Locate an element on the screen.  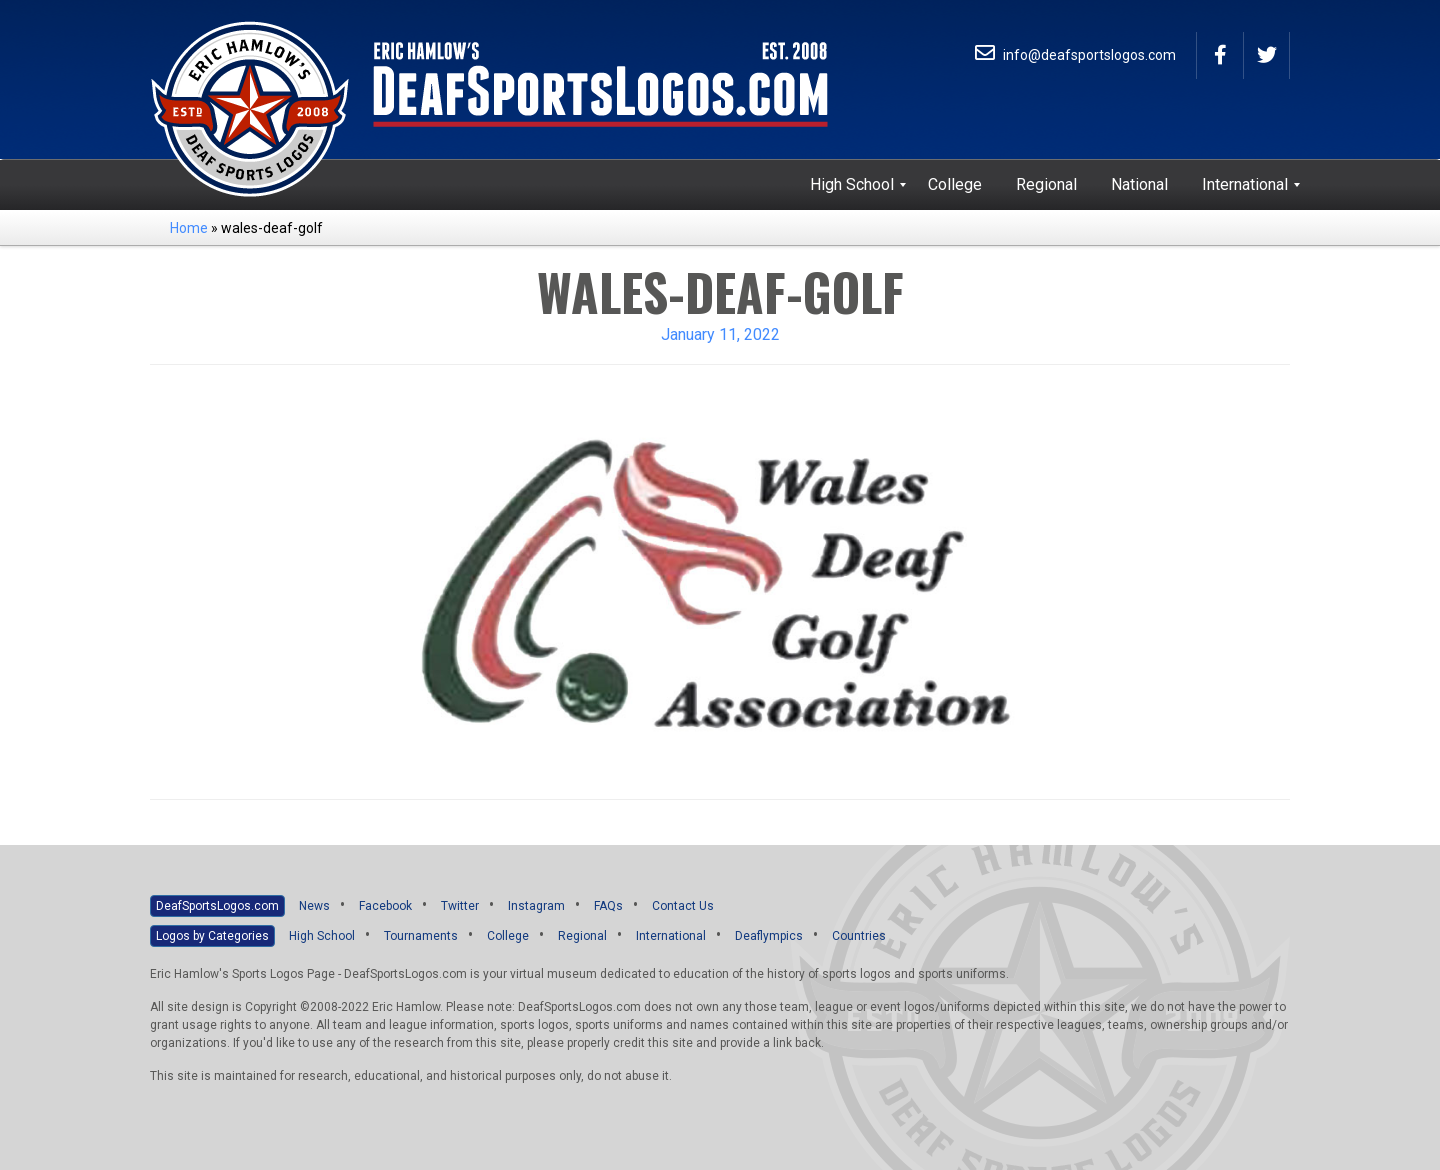
Regional is located at coordinates (582, 936).